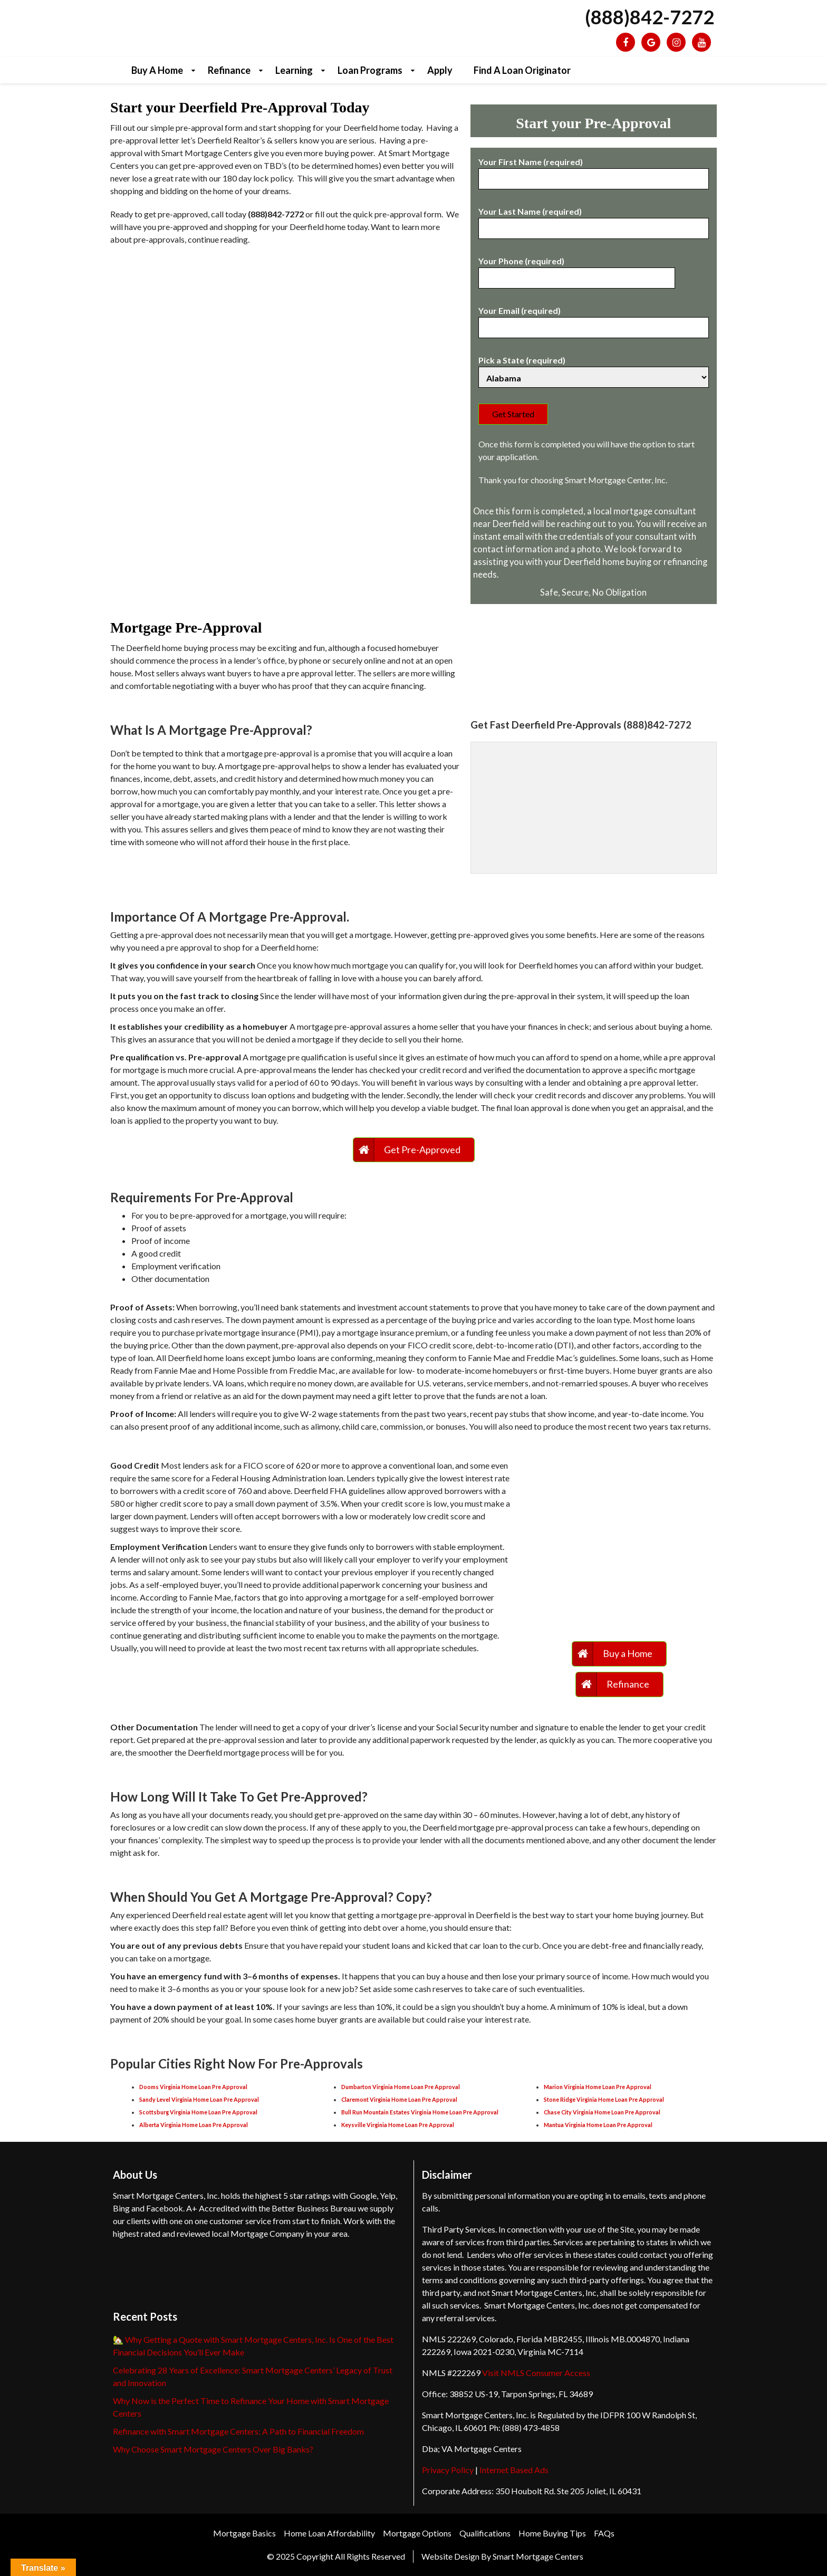  What do you see at coordinates (199, 2099) in the screenshot?
I see `Sandy Level Virginia Home Loan Pre Approval` at bounding box center [199, 2099].